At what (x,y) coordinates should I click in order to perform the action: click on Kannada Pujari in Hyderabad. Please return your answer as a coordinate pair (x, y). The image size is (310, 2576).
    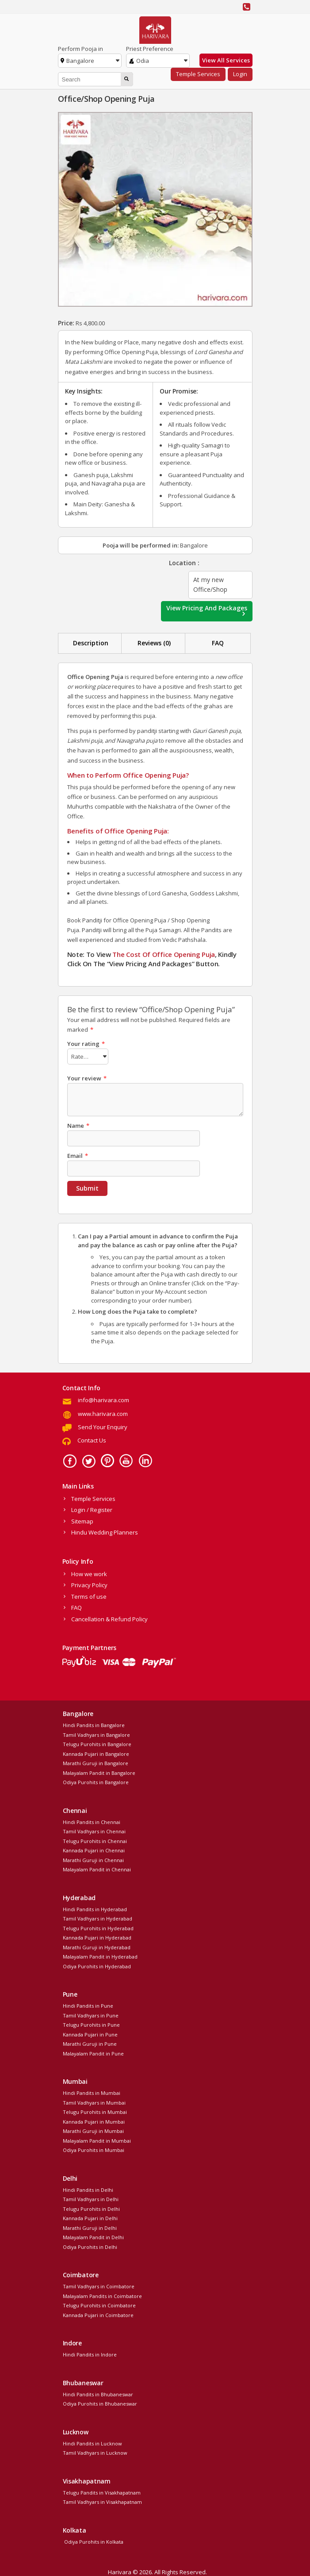
    Looking at the image, I should click on (97, 1936).